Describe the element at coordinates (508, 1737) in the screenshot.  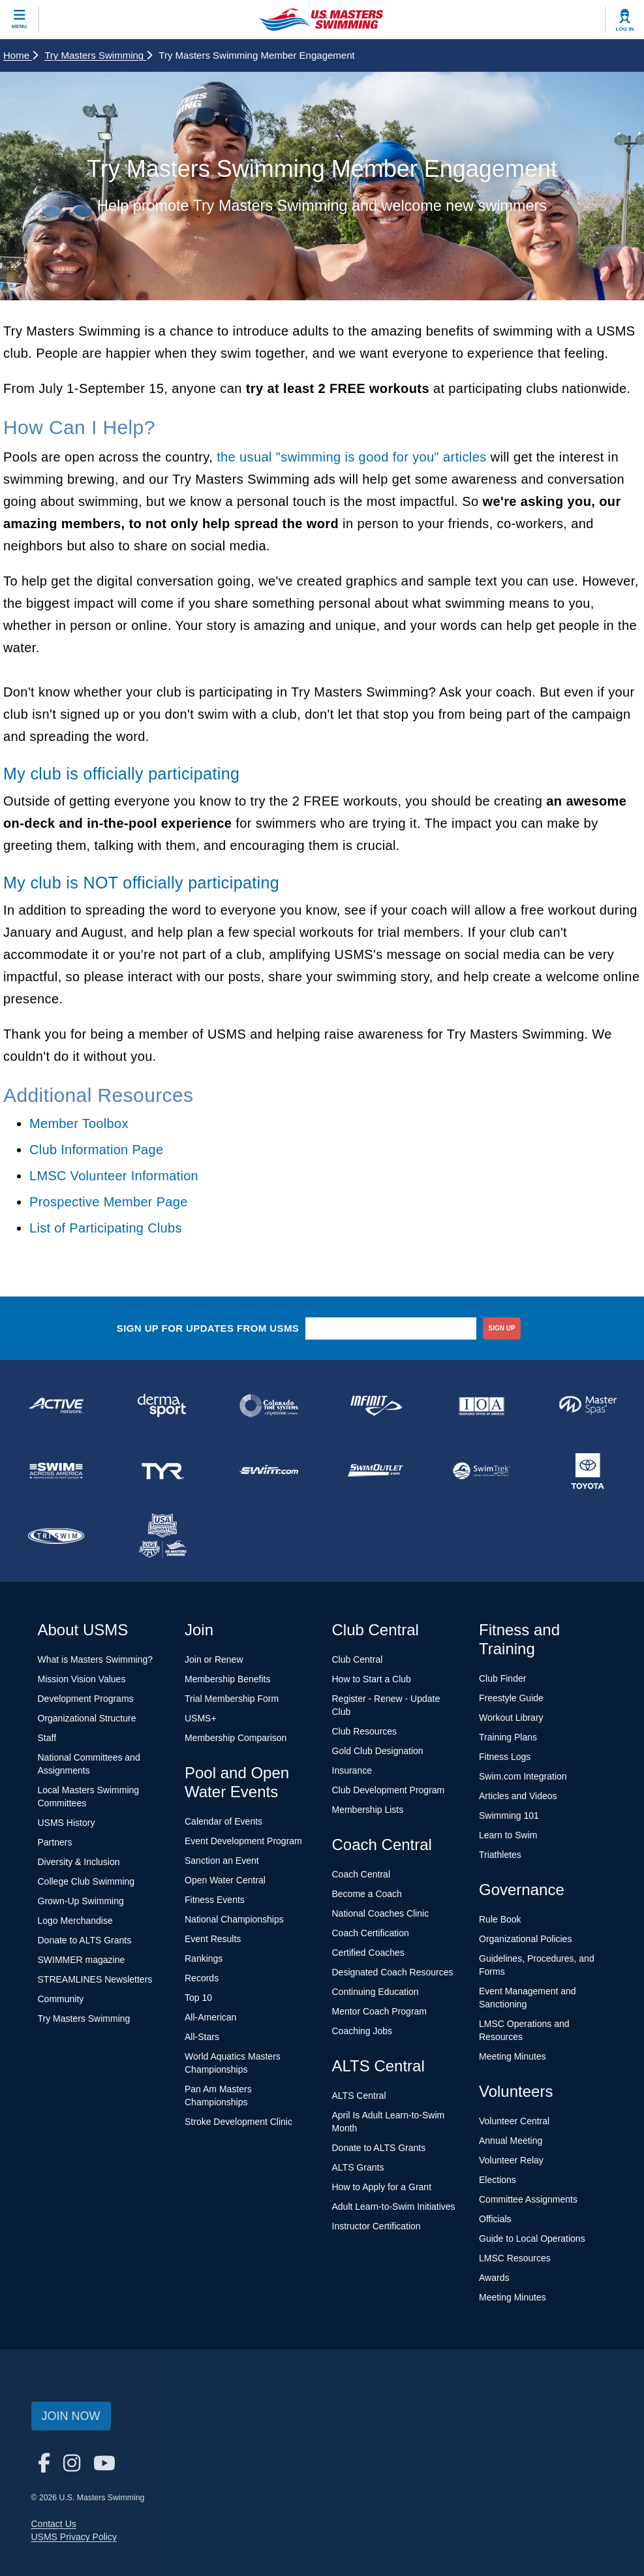
I see `Training Plans` at that location.